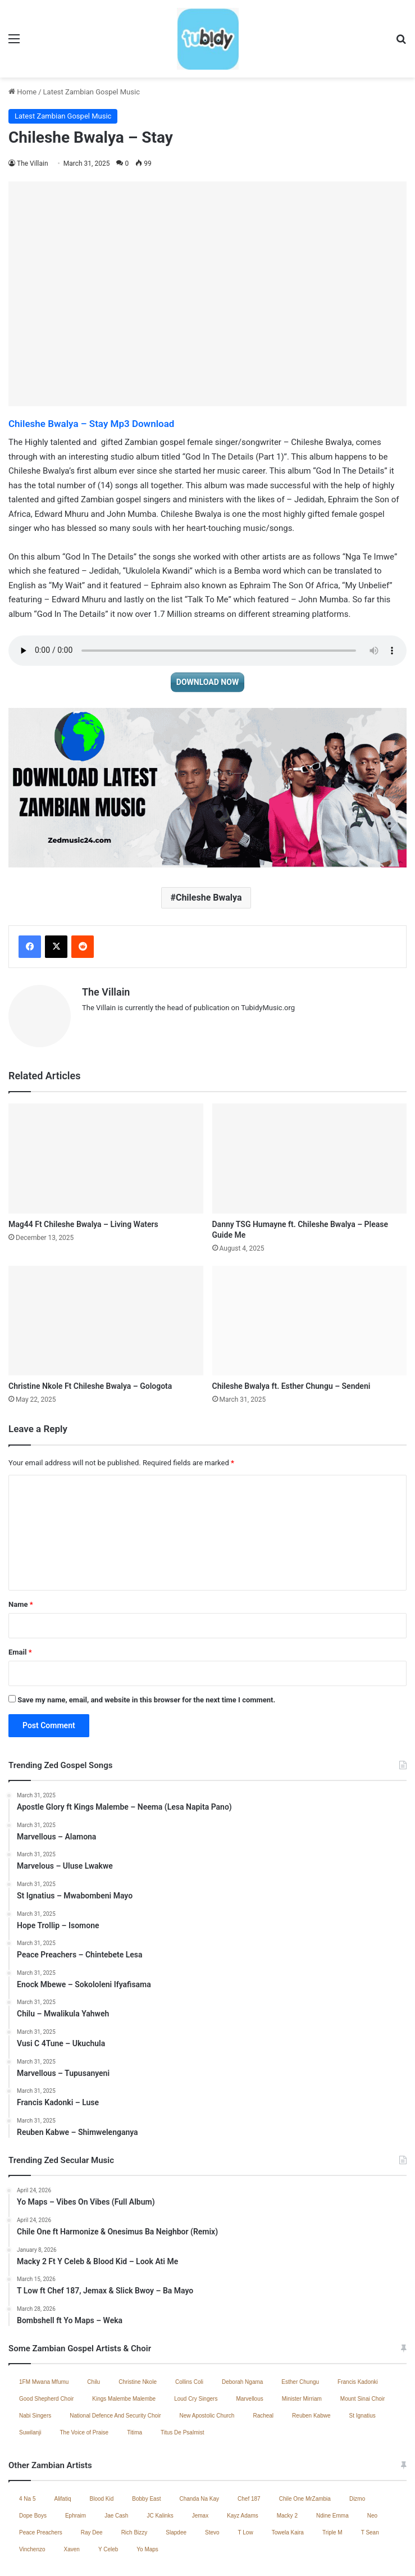  I want to click on Macky 2, so click(287, 2457).